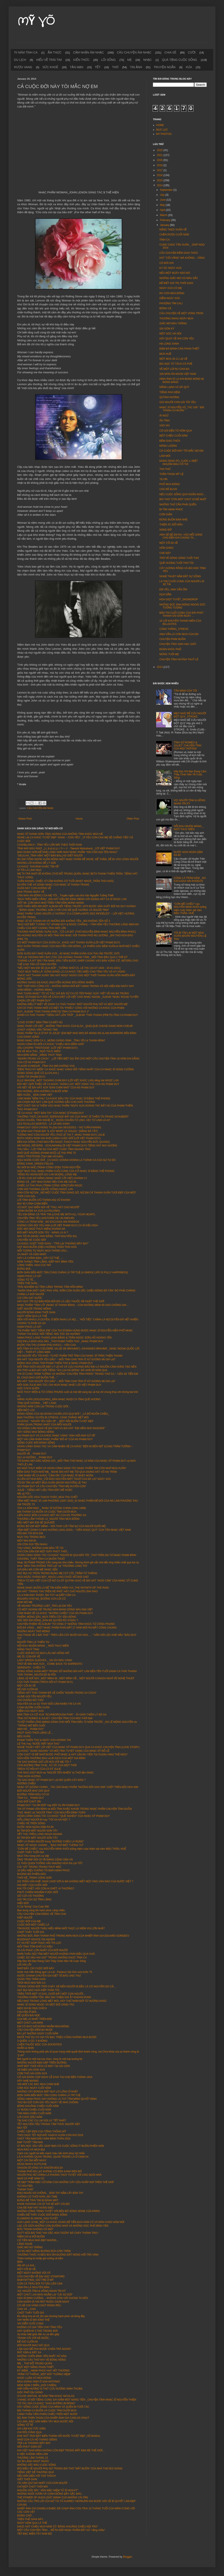 The width and height of the screenshot is (224, 2576). What do you see at coordinates (30, 2323) in the screenshot?
I see `VAI DIỄN CUỐI CÙNG` at bounding box center [30, 2323].